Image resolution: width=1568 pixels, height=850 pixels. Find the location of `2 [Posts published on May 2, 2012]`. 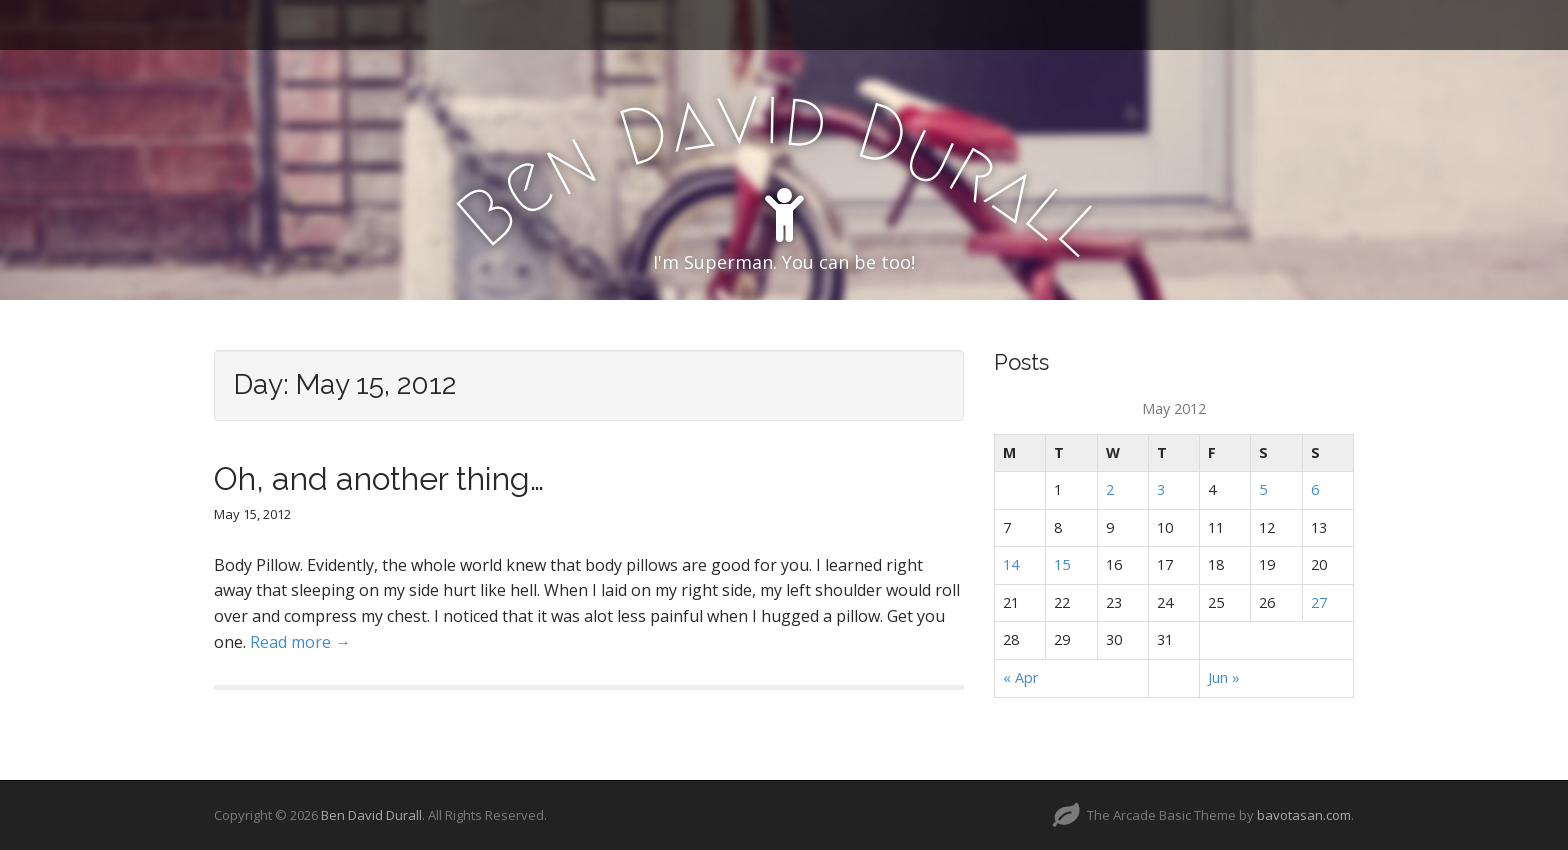

2 [Posts published on May 2, 2012] is located at coordinates (1110, 489).